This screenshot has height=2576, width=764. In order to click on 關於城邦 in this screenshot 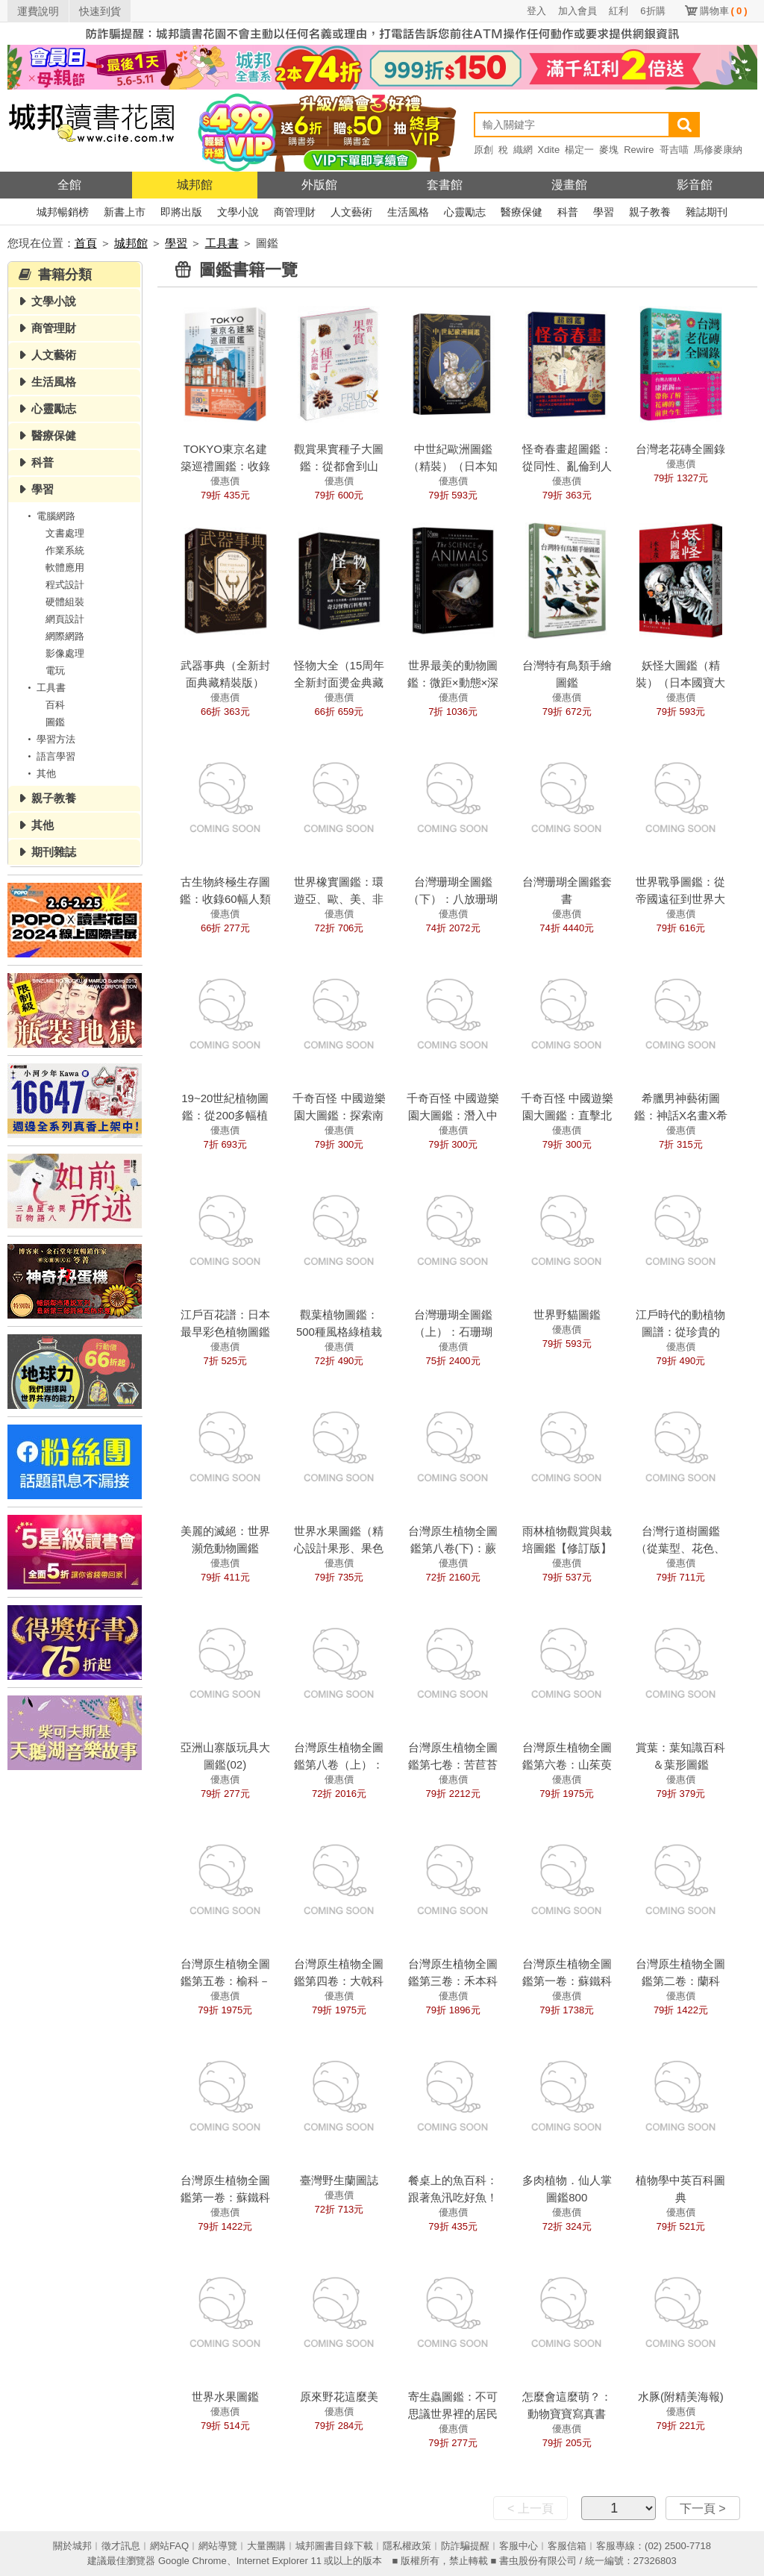, I will do `click(72, 2545)`.